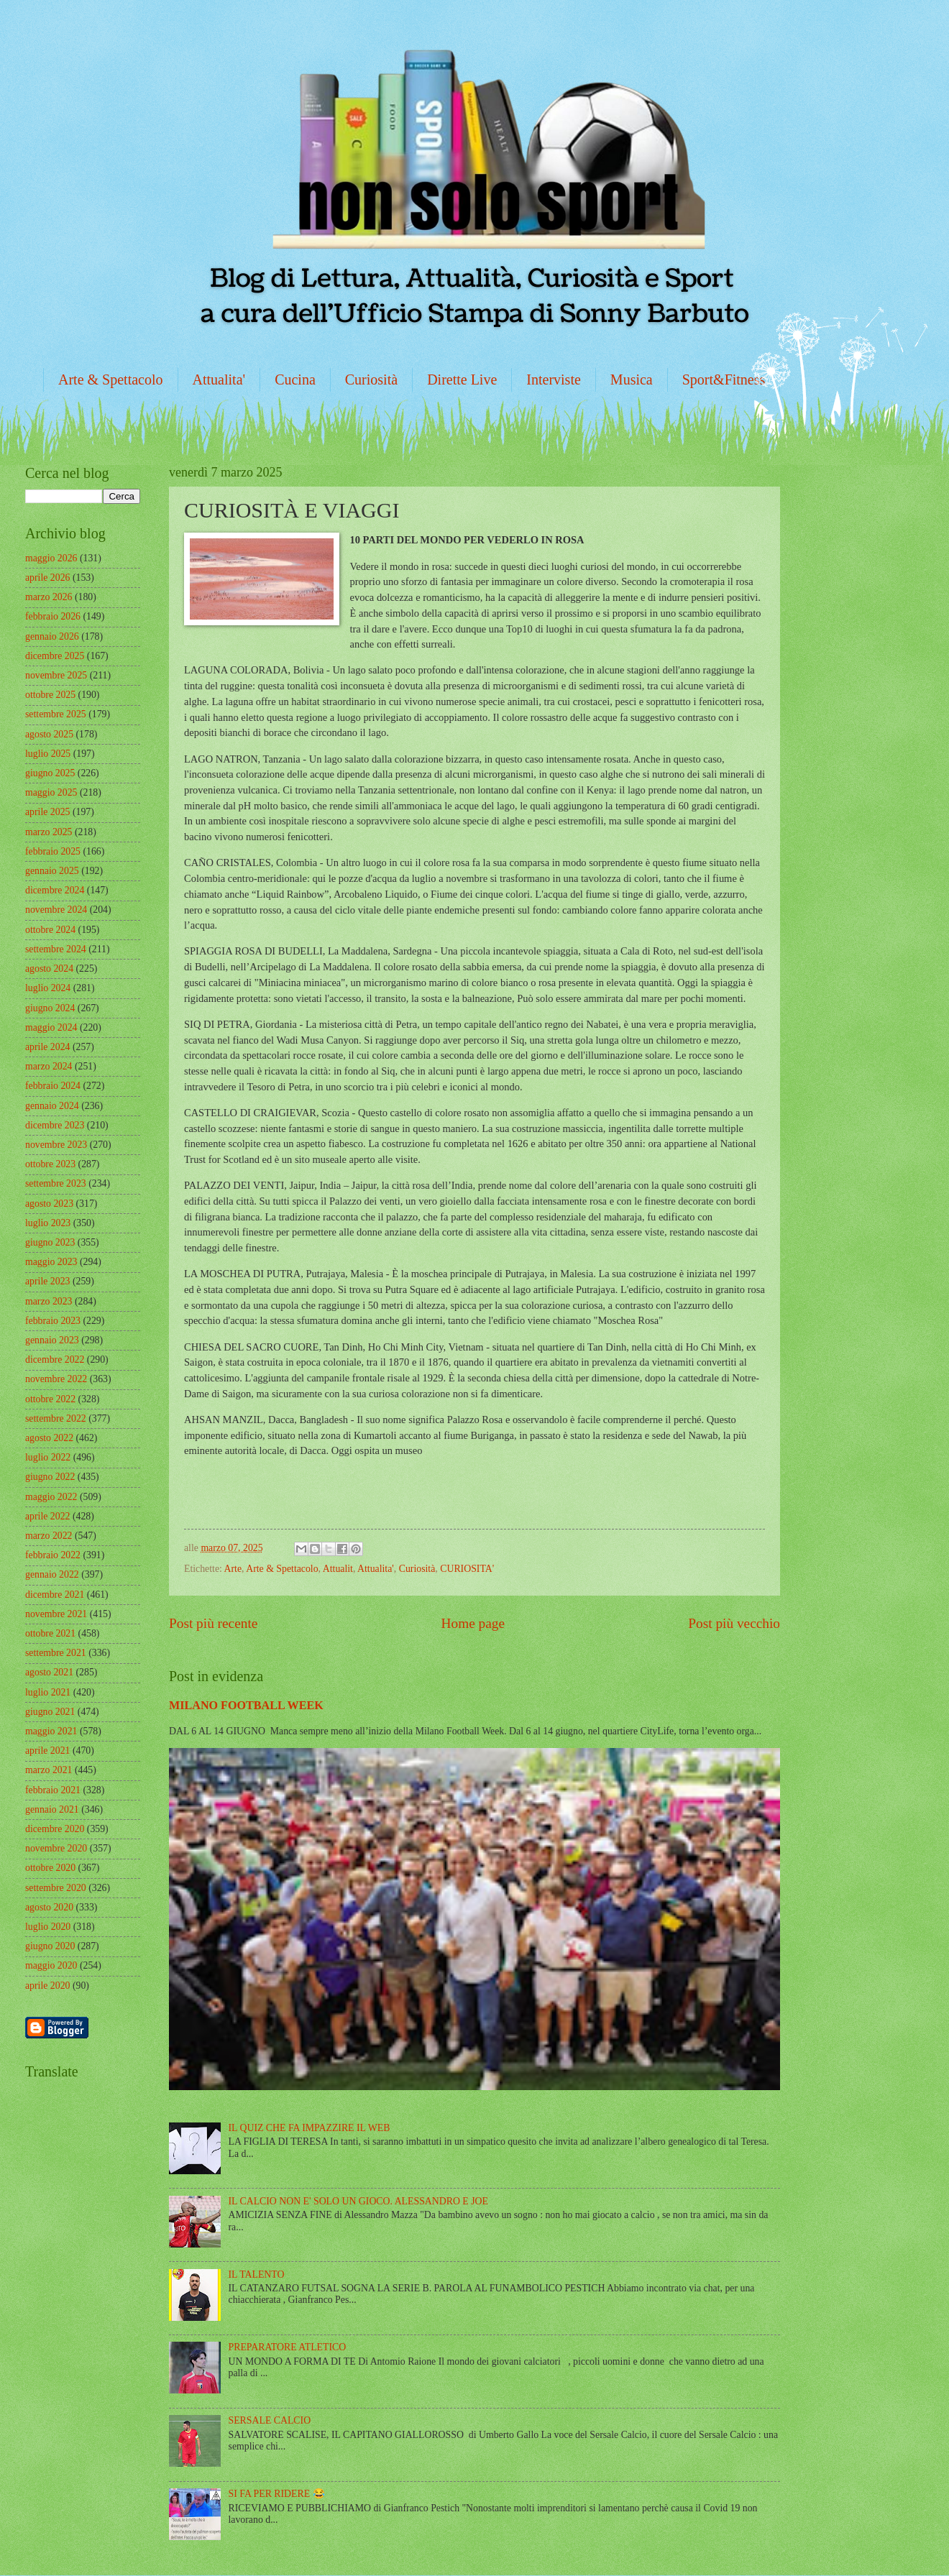 The width and height of the screenshot is (949, 2576). What do you see at coordinates (309, 2127) in the screenshot?
I see `IL QUIZ CHE FA IMPAZZIRE IL WEB` at bounding box center [309, 2127].